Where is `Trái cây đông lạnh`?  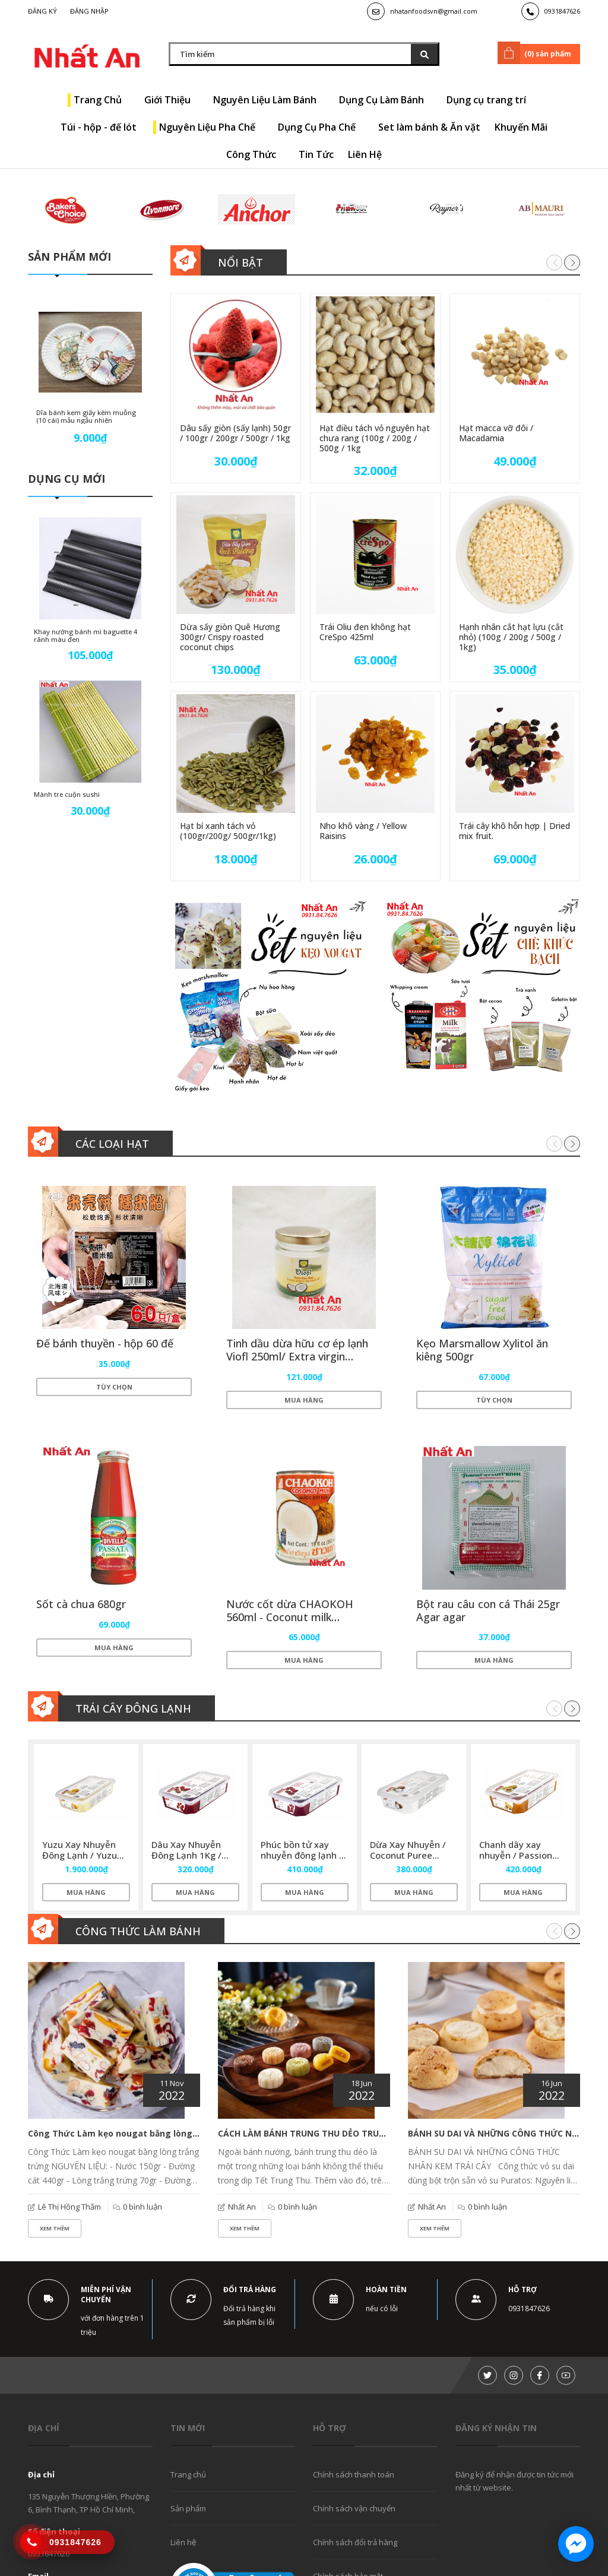 Trái cây đông lạnh is located at coordinates (133, 1711).